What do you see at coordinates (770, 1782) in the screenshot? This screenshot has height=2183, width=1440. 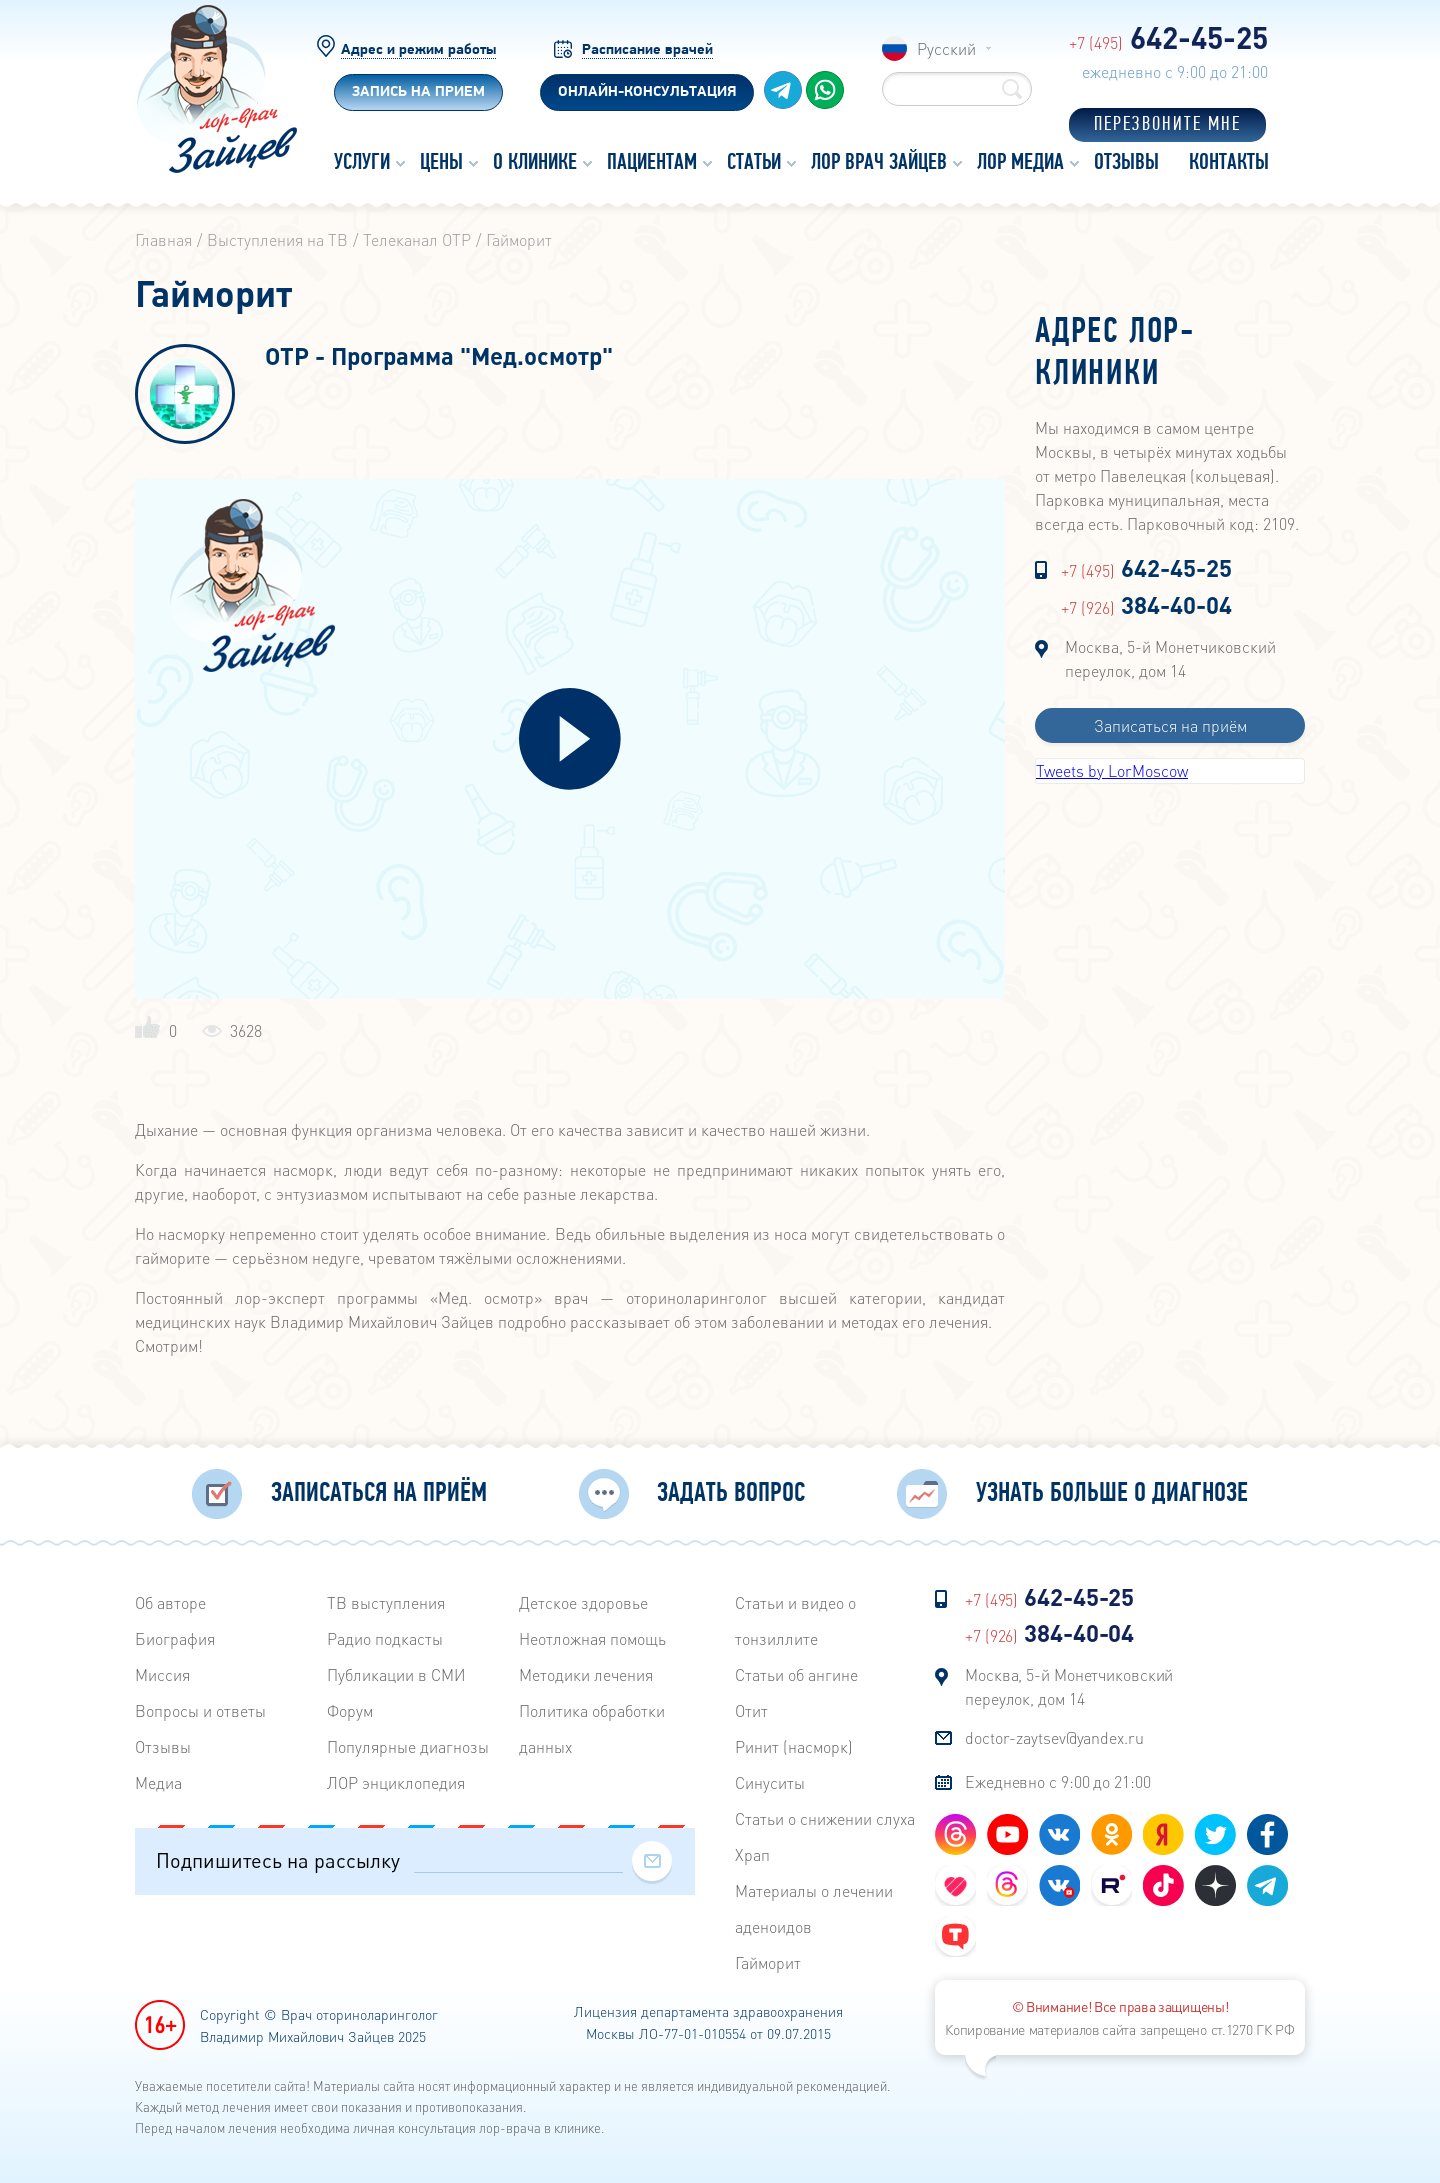 I see `Синуситы` at bounding box center [770, 1782].